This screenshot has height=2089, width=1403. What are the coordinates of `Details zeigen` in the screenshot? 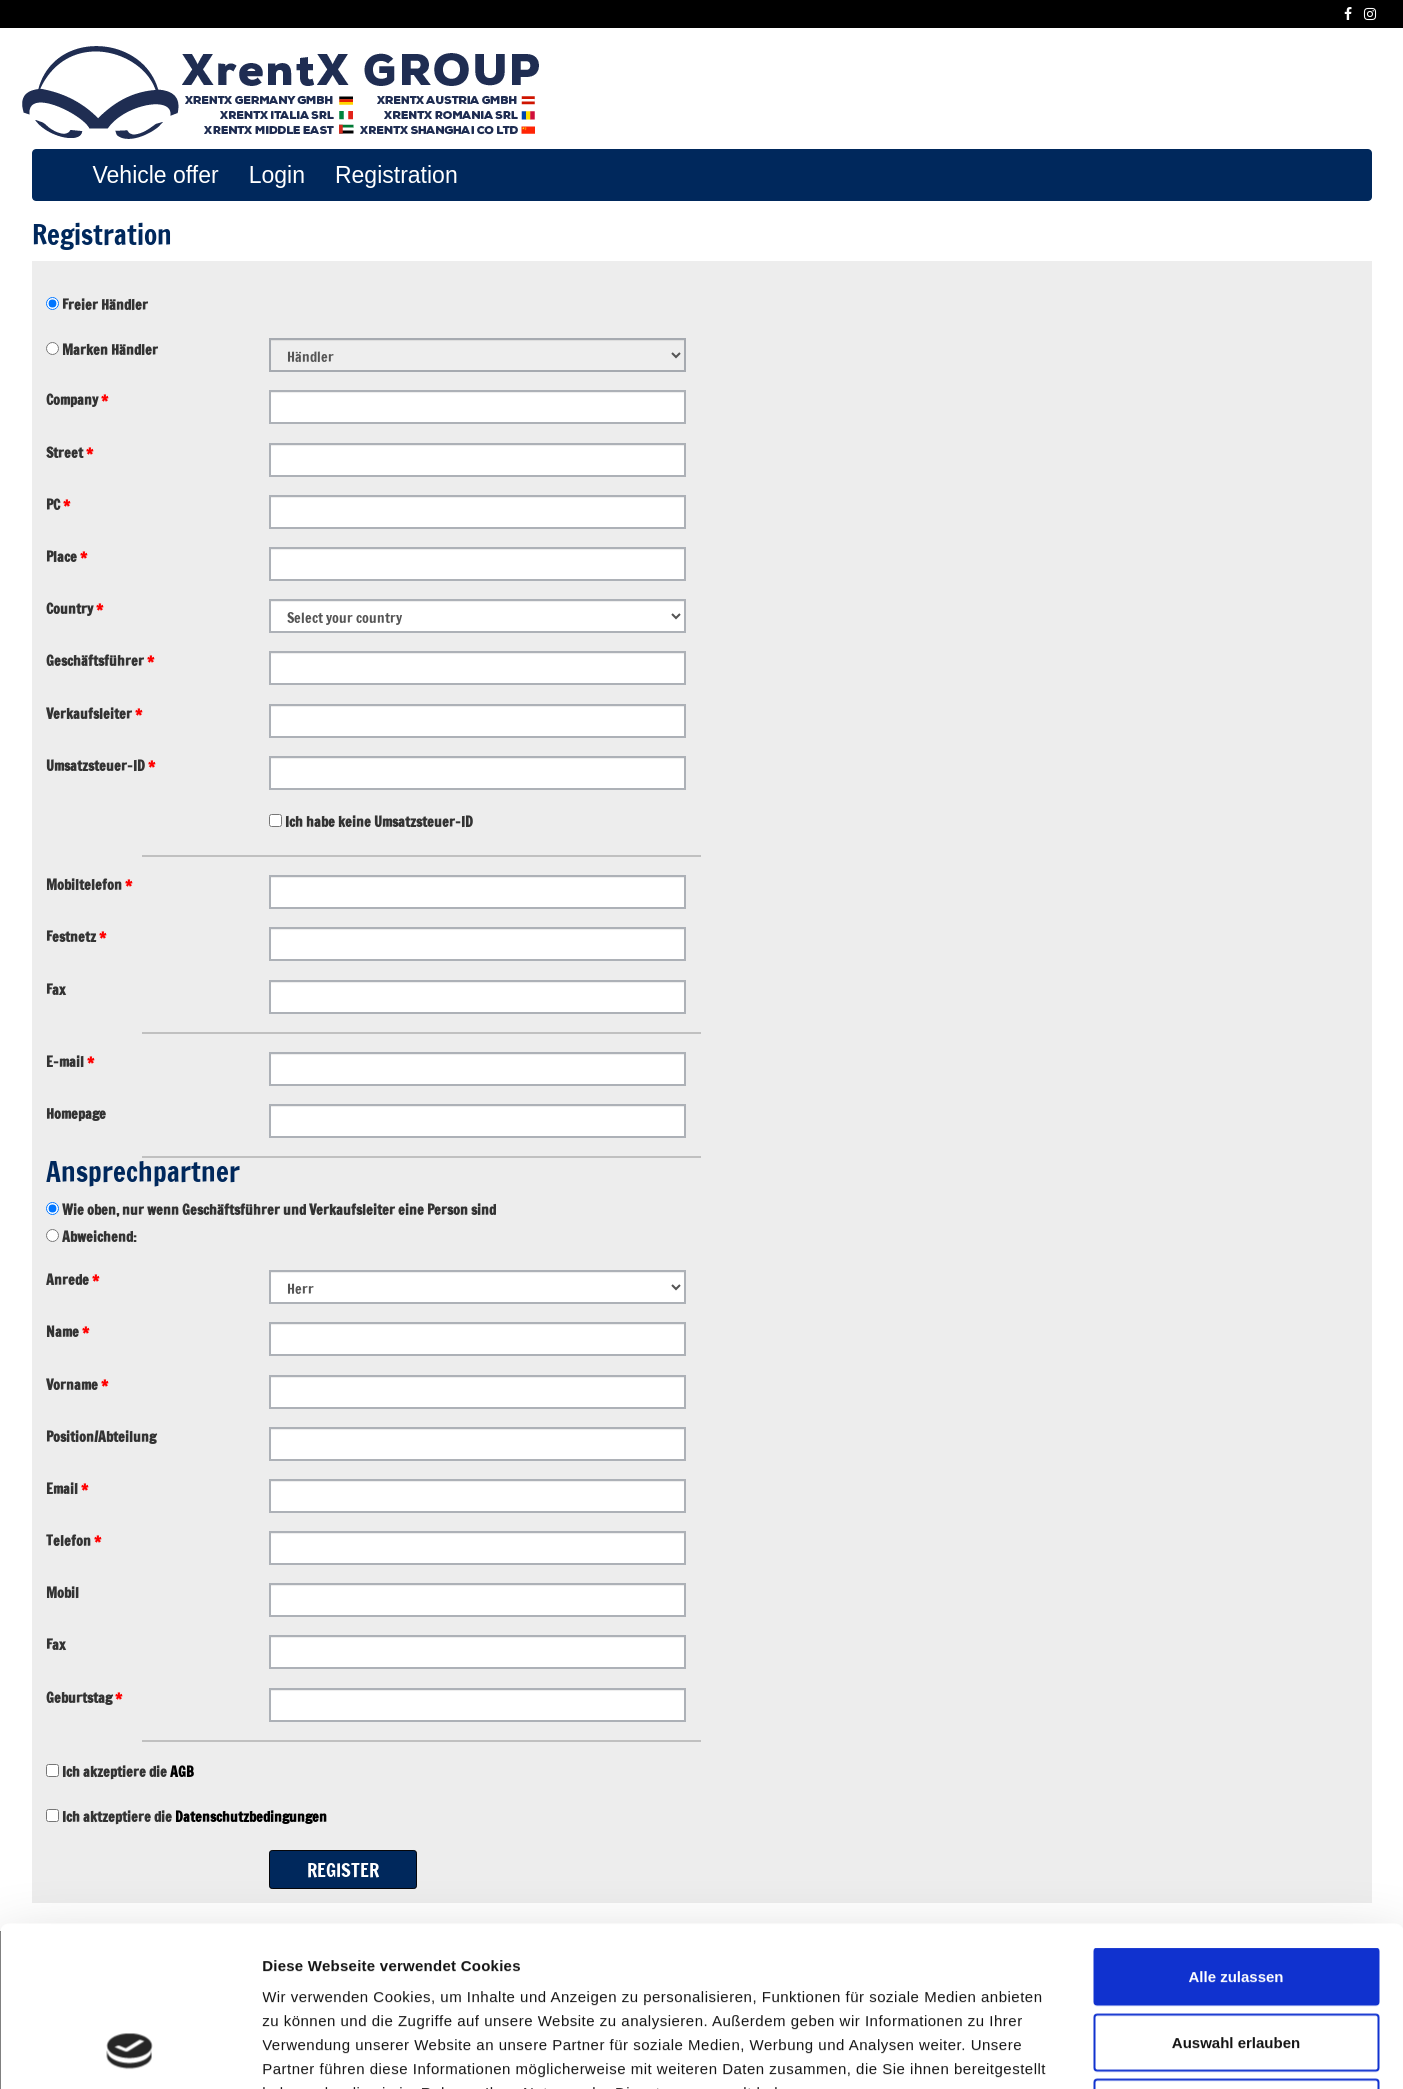 It's located at (1063, 2049).